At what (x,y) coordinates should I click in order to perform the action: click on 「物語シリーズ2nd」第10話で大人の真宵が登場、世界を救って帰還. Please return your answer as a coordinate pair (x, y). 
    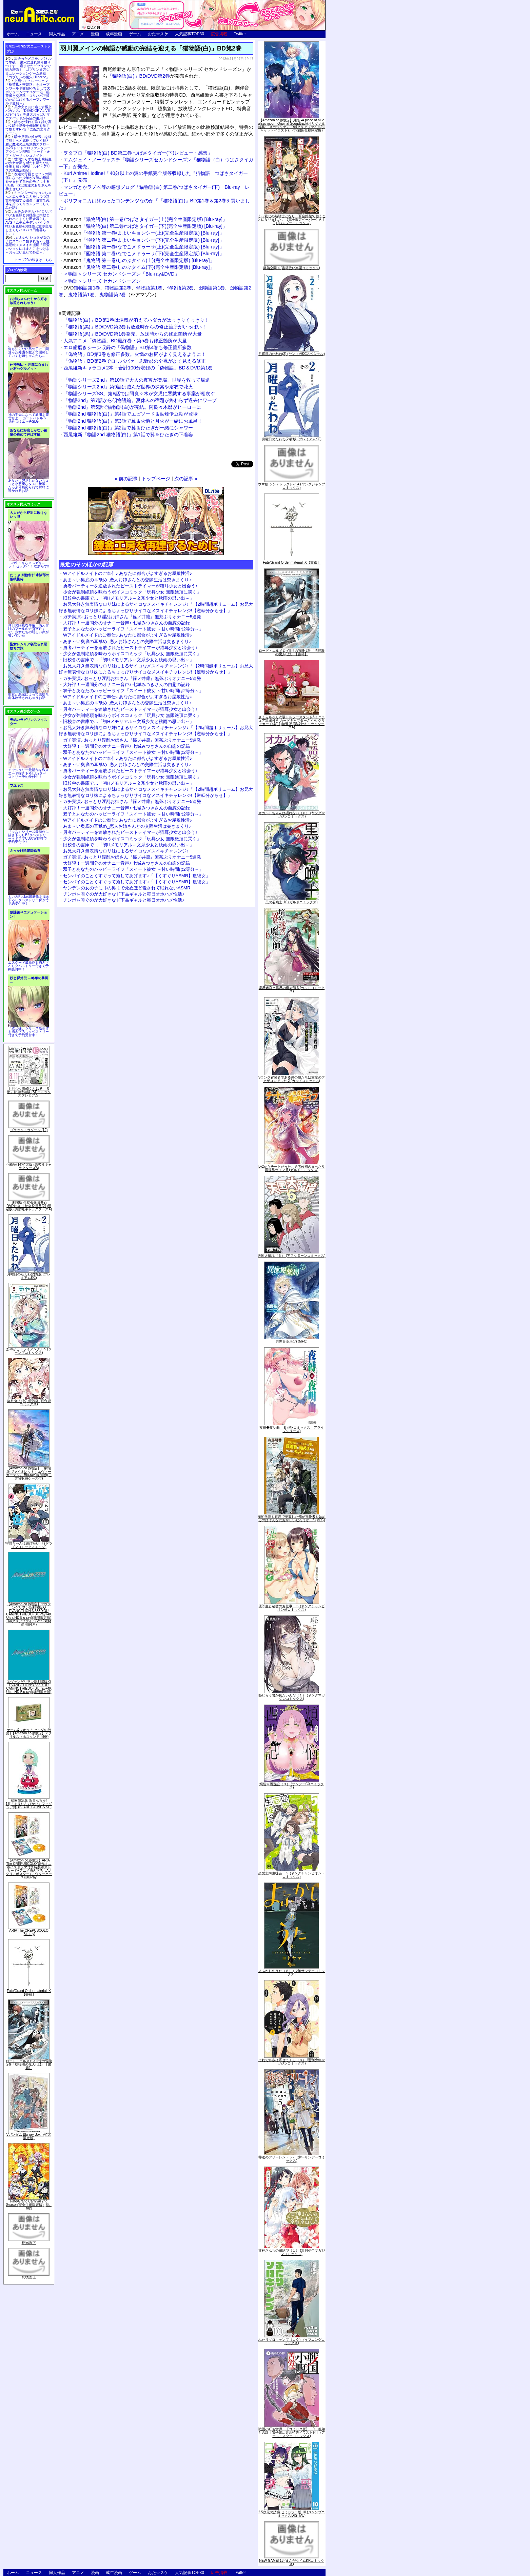
    Looking at the image, I should click on (136, 380).